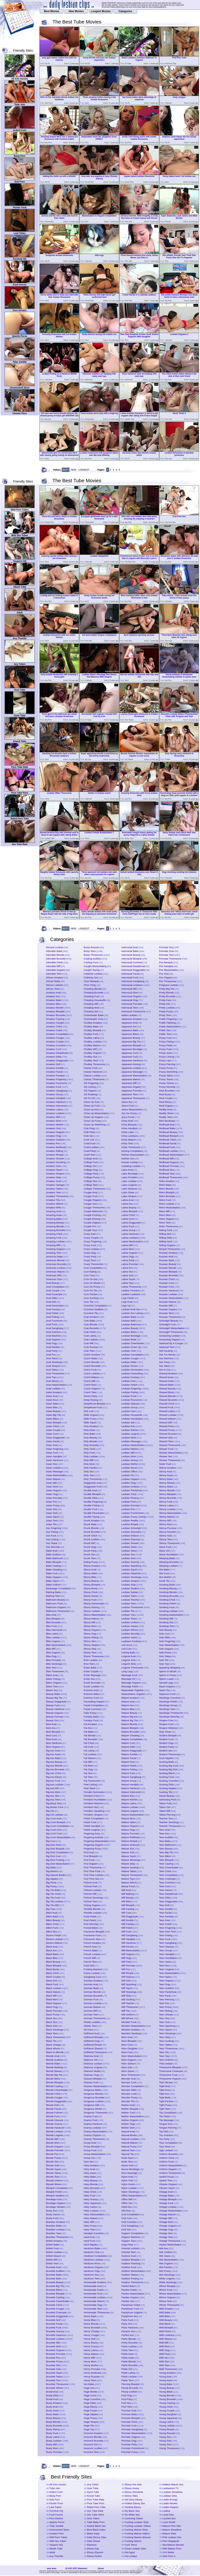 Image resolution: width=200 pixels, height=2576 pixels. Describe the element at coordinates (55, 2150) in the screenshot. I see `Blonde Pornstar` at that location.